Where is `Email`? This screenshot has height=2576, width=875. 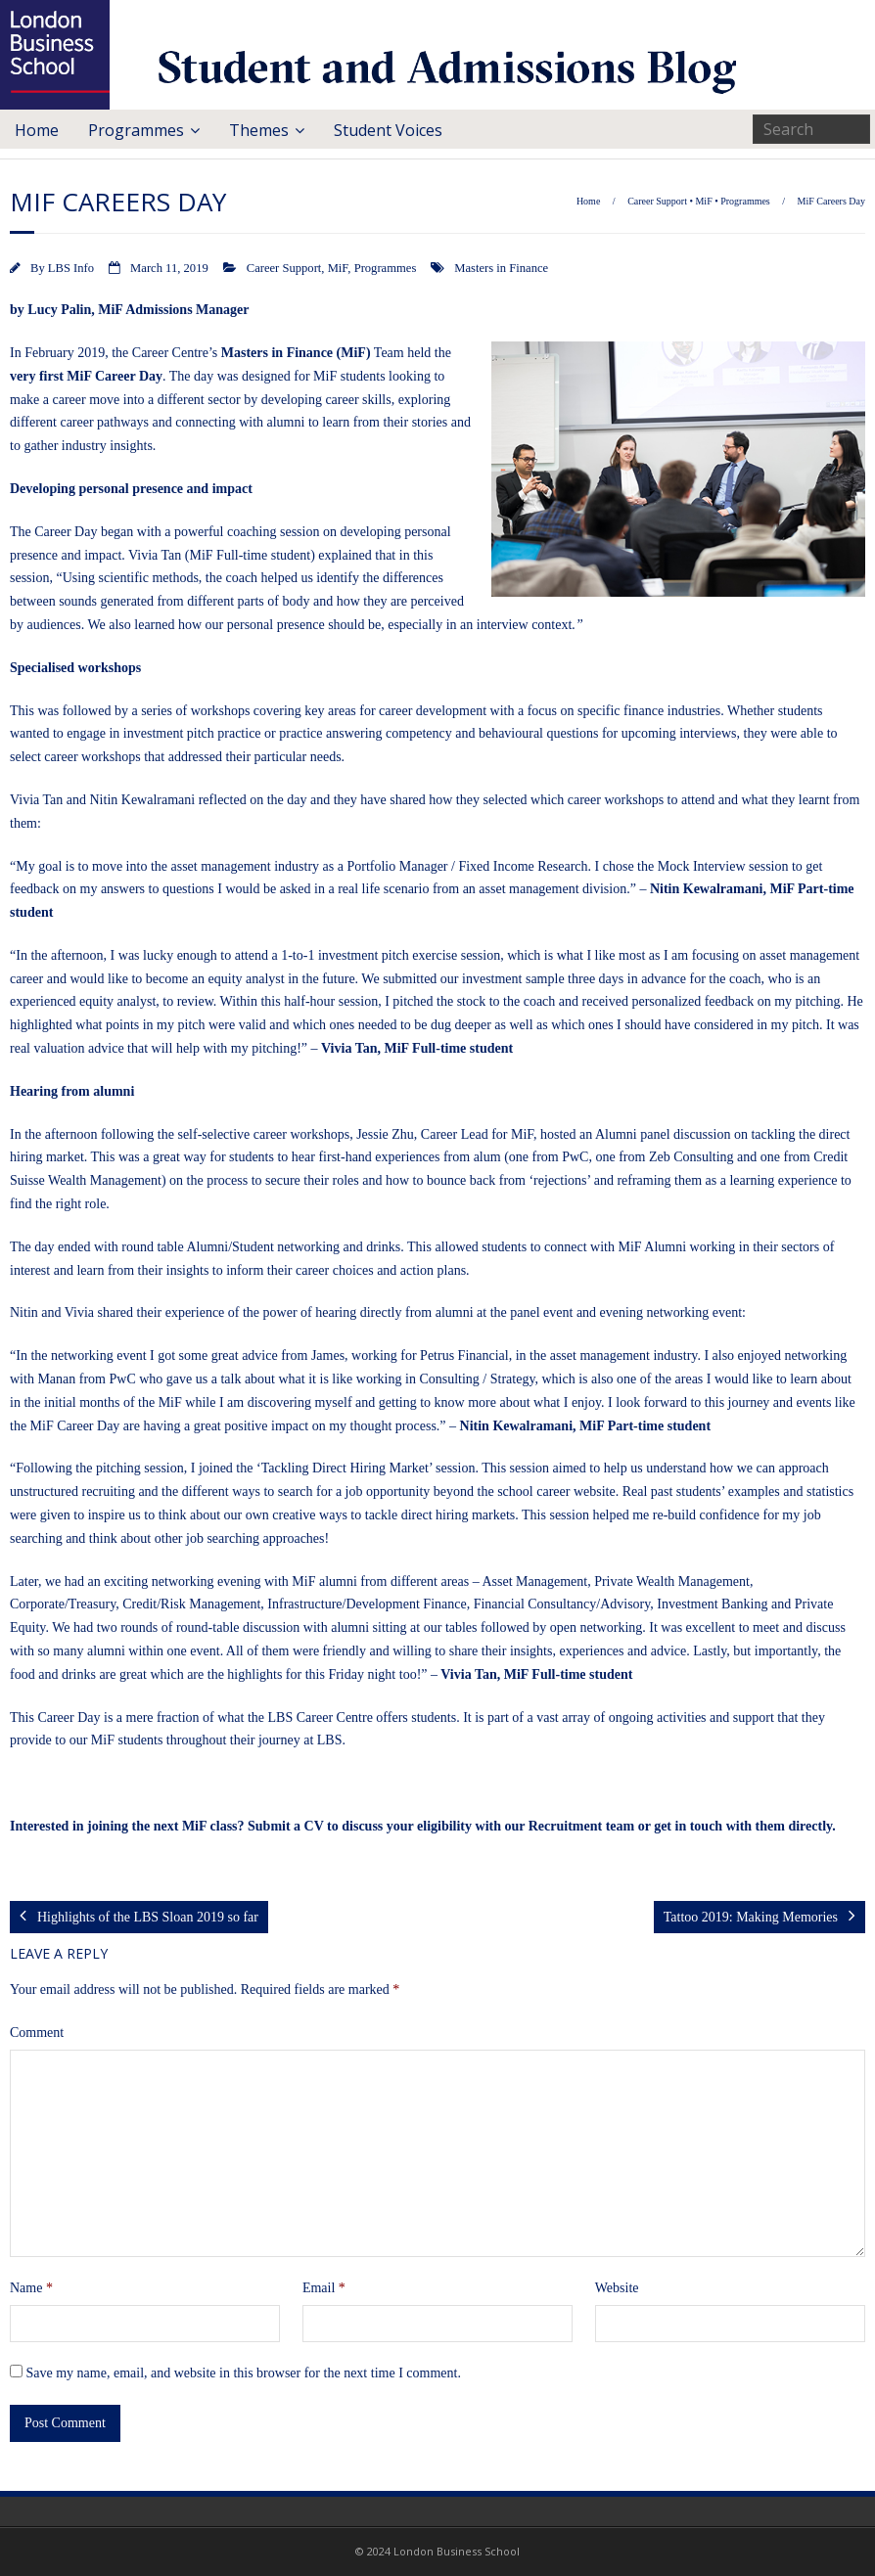
Email is located at coordinates (323, 2288).